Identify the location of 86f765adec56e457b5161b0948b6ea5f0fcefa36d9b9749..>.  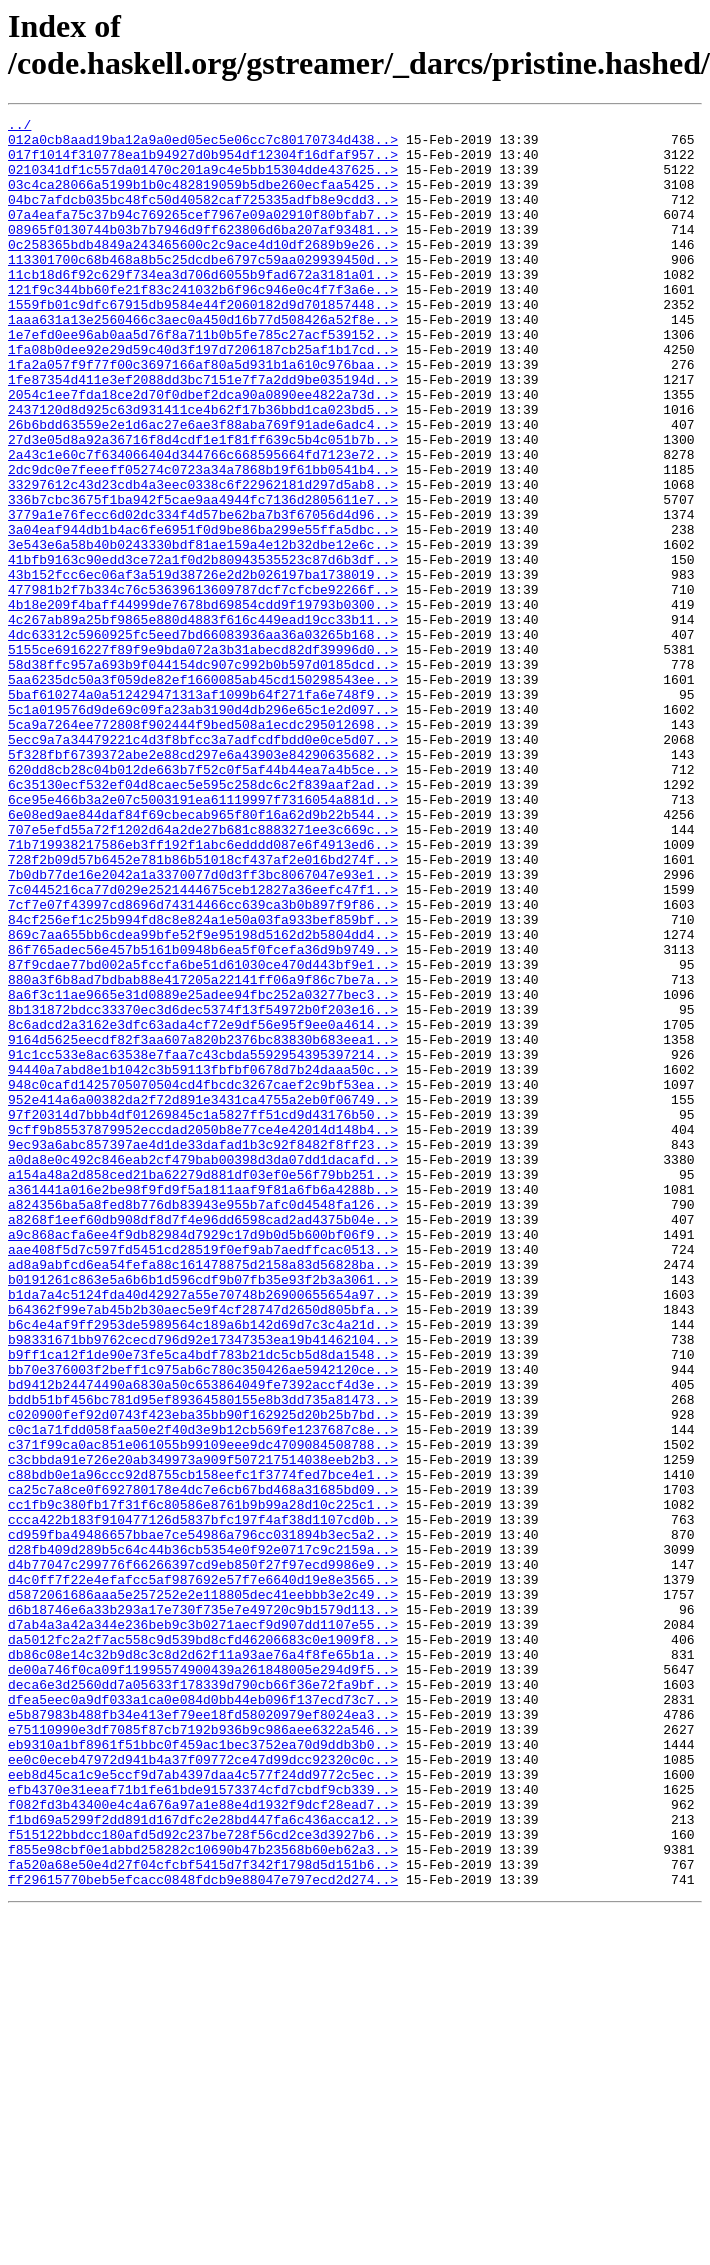
(203, 1117).